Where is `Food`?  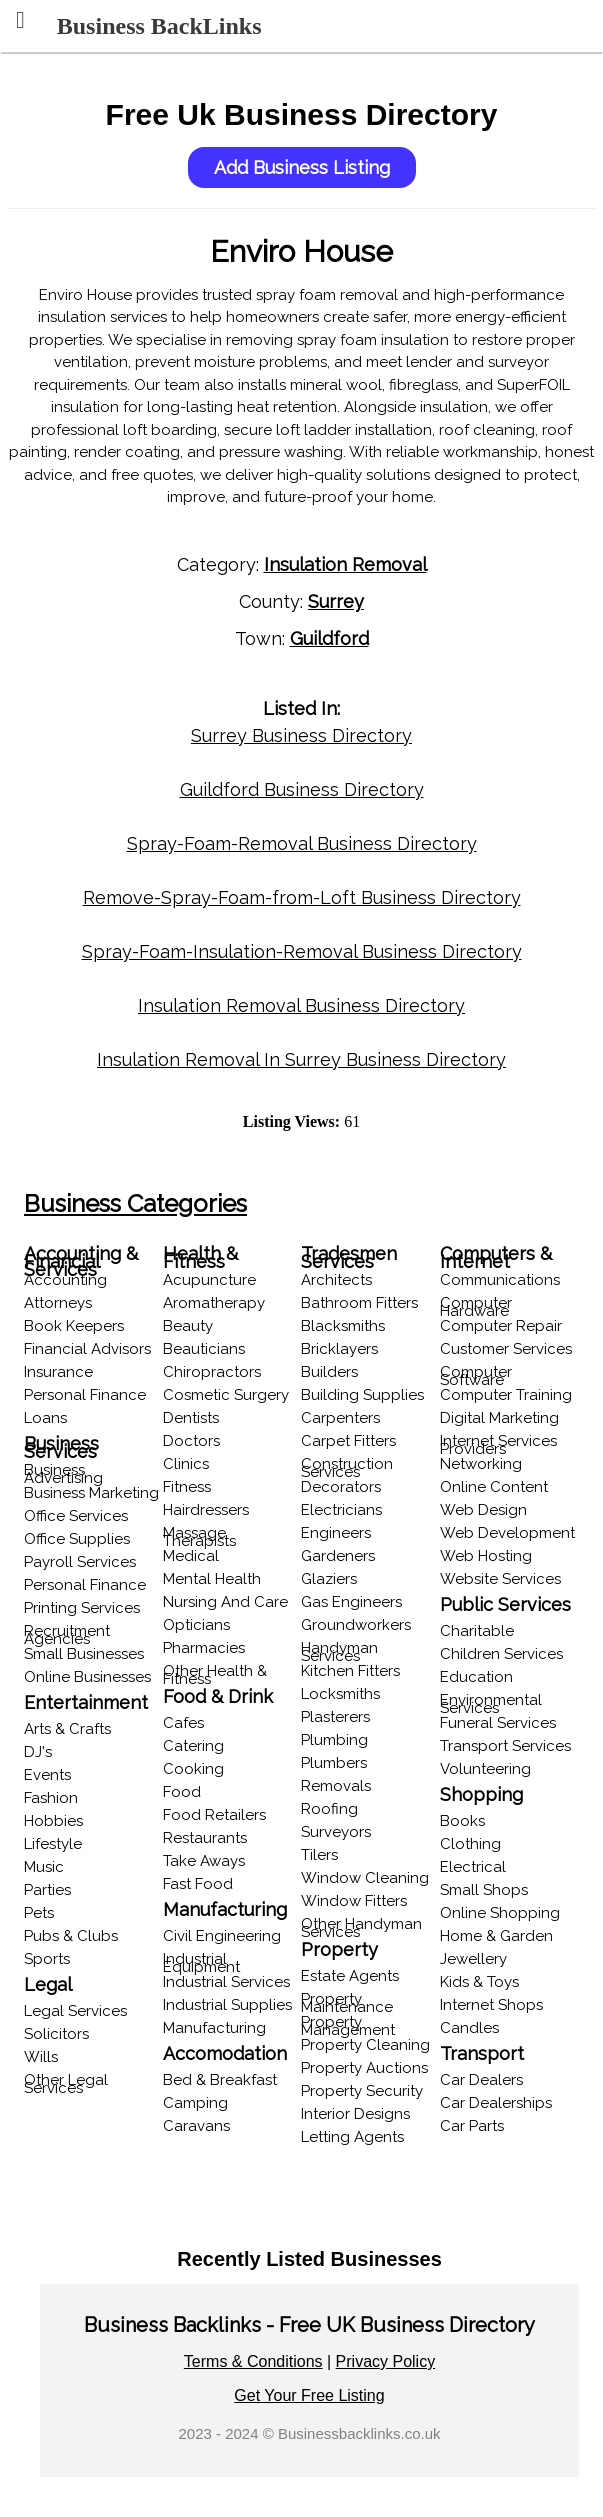 Food is located at coordinates (182, 1792).